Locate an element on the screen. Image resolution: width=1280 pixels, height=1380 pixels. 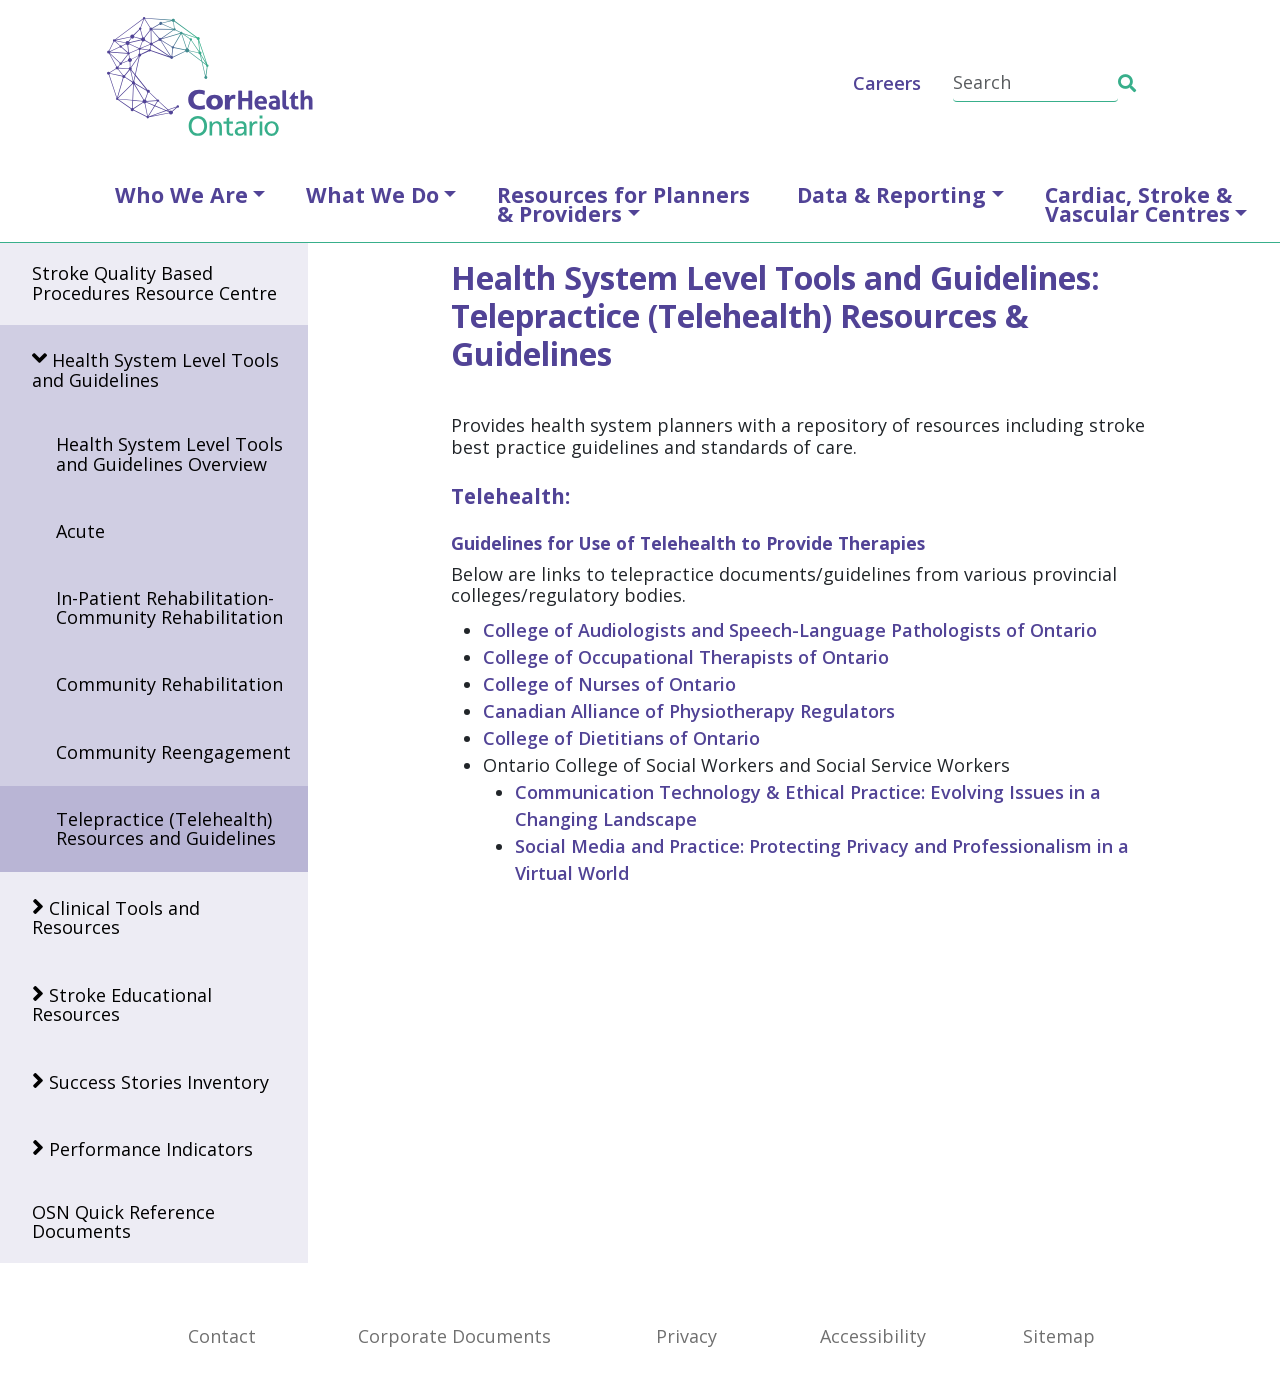
Acute is located at coordinates (80, 531).